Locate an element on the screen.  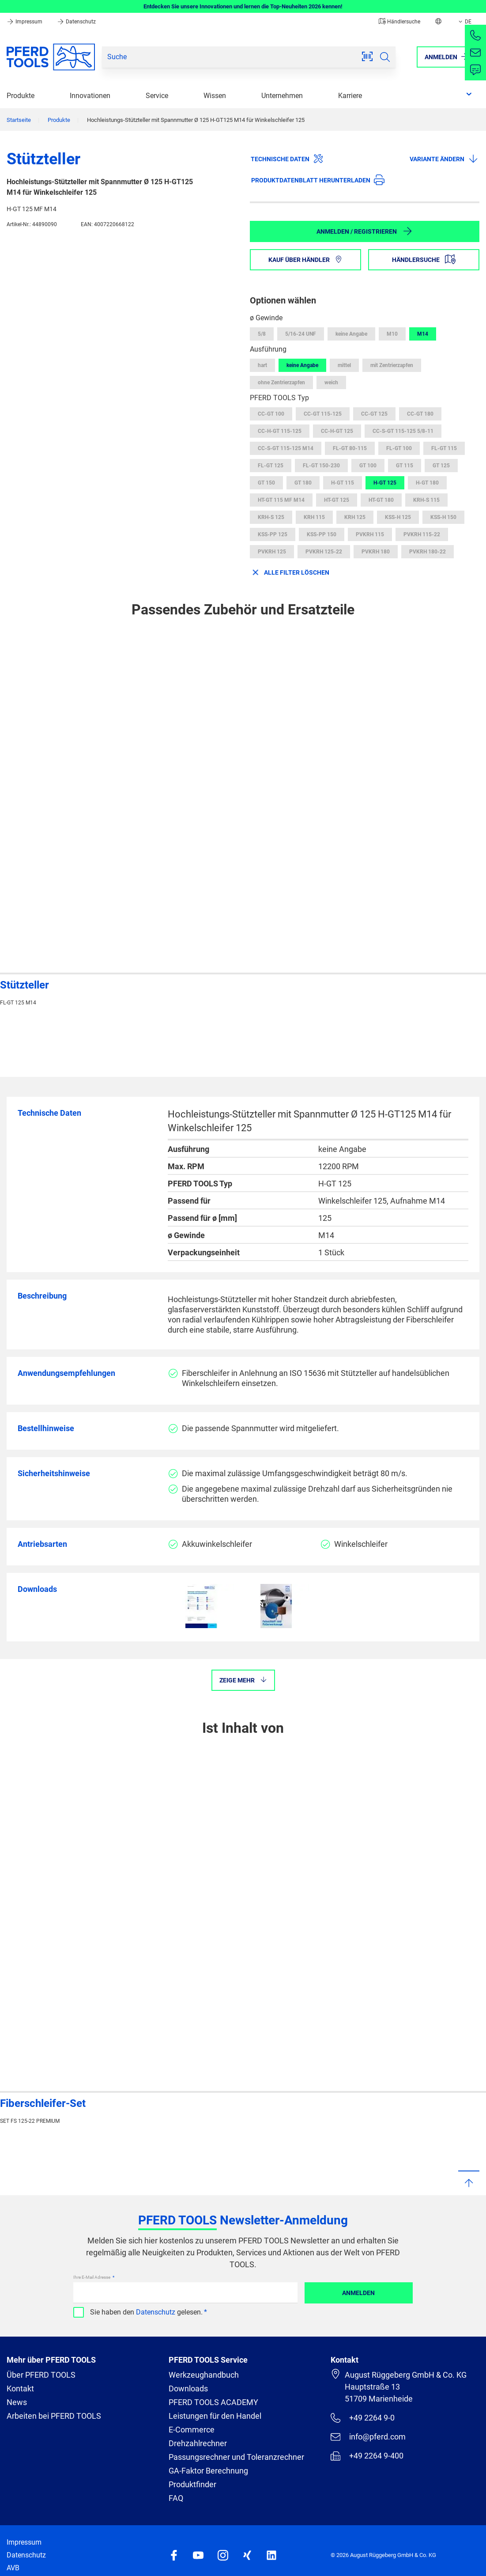
Arbeiten bei PFERD TOOLS is located at coordinates (54, 2416).